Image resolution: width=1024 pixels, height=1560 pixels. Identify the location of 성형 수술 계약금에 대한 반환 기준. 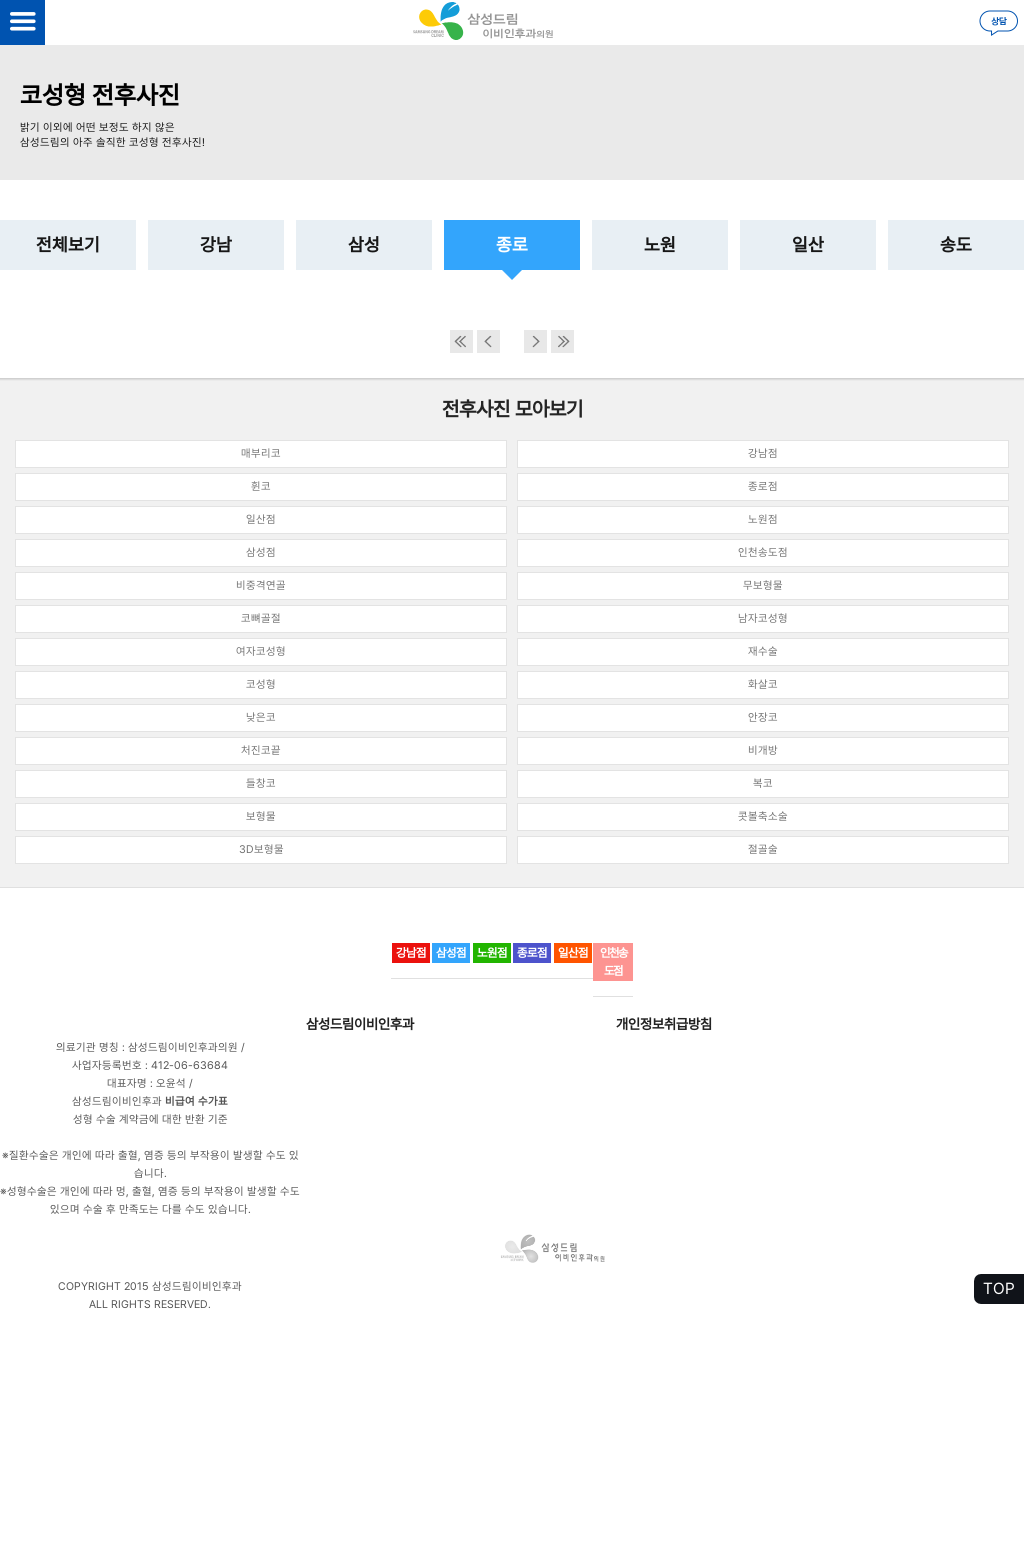
(150, 1119).